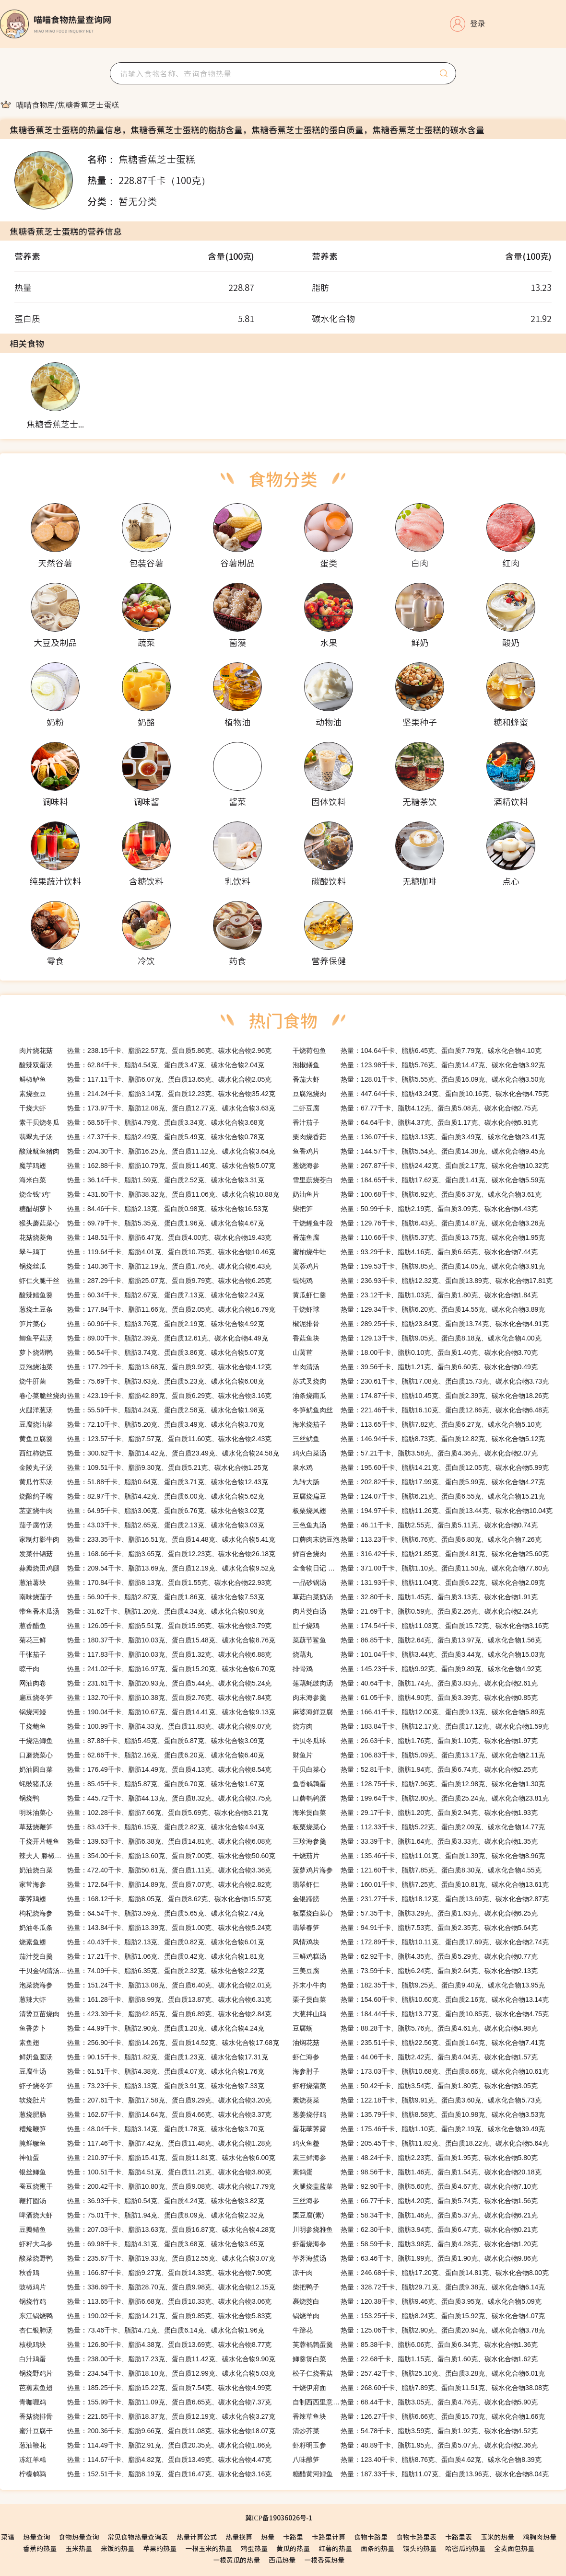 This screenshot has height=2576, width=566. What do you see at coordinates (415, 2157) in the screenshot?
I see `热量：48.24千卡、脂肪2.23克、蛋白质1.95克、碳水化合物5.80克` at bounding box center [415, 2157].